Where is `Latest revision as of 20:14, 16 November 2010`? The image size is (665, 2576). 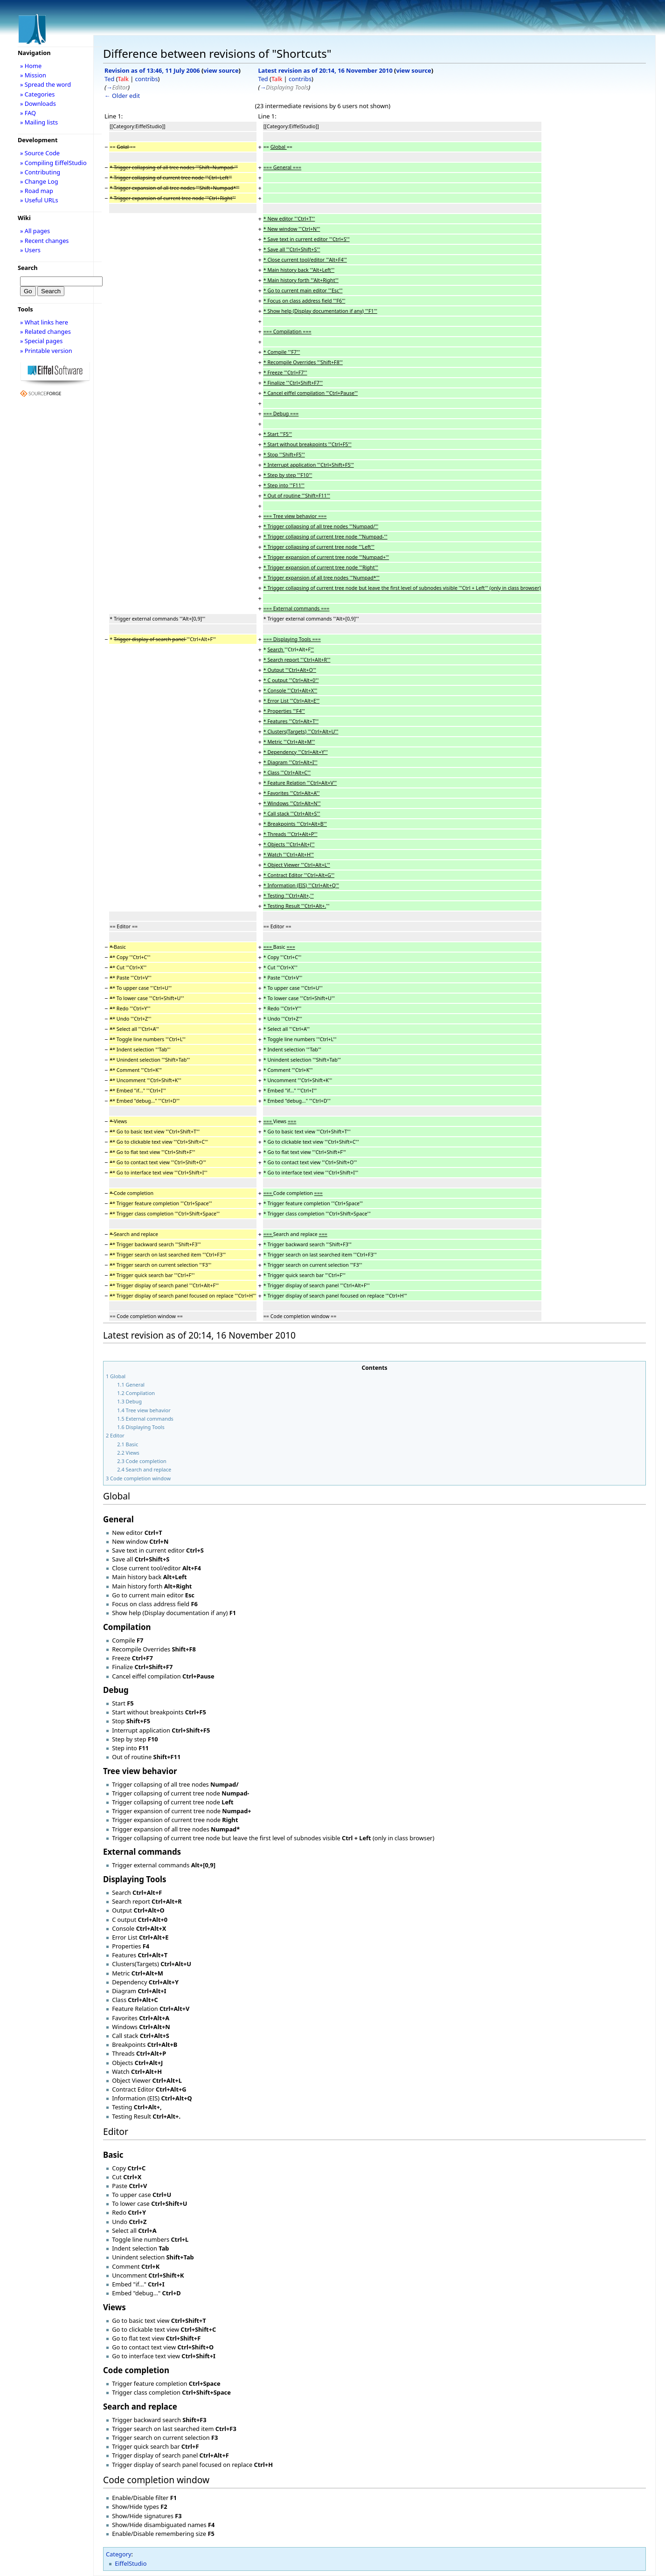
Latest revision as of 20:14, 16 November 2010 is located at coordinates (325, 70).